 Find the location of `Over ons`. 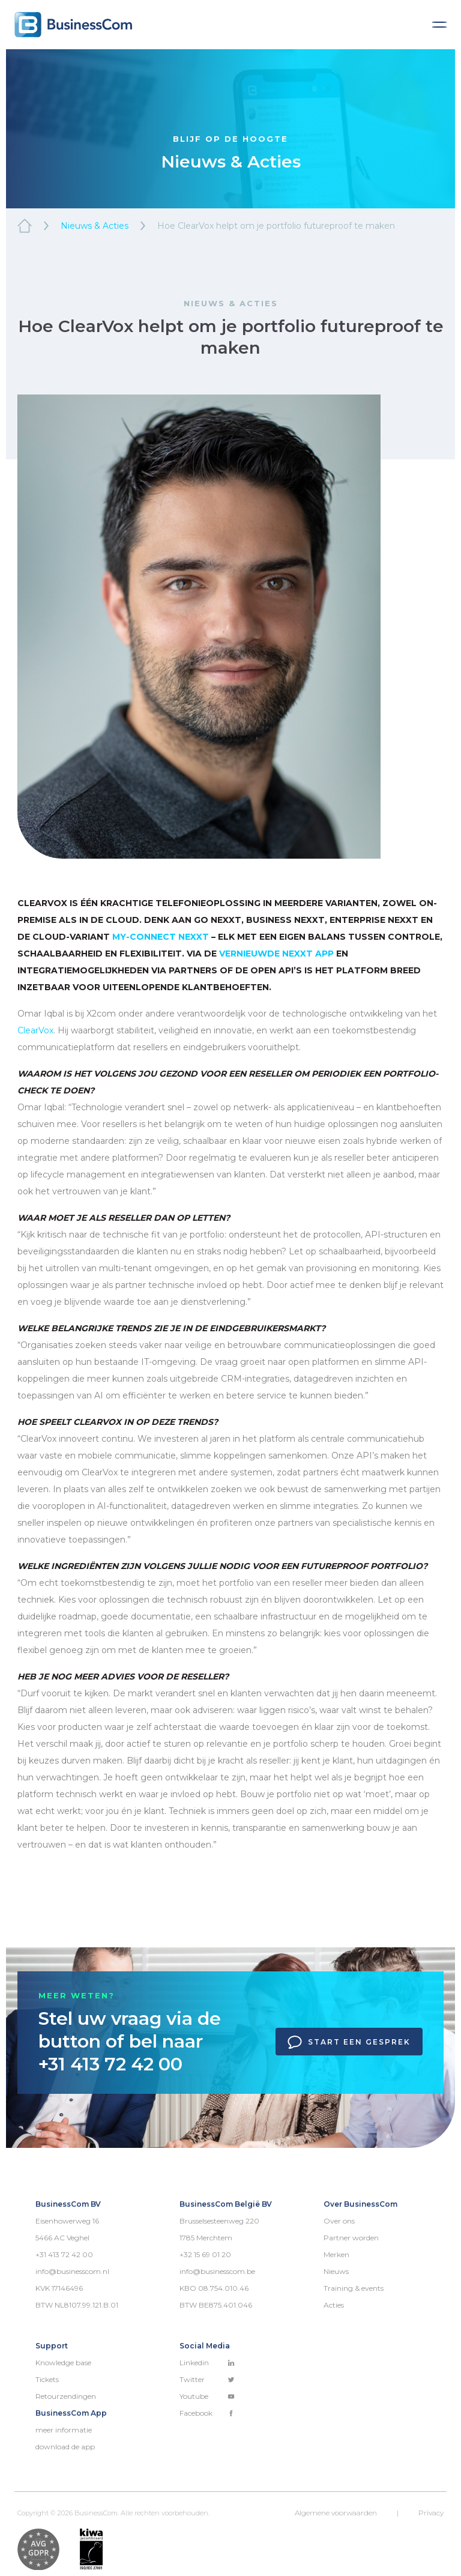

Over ons is located at coordinates (339, 2220).